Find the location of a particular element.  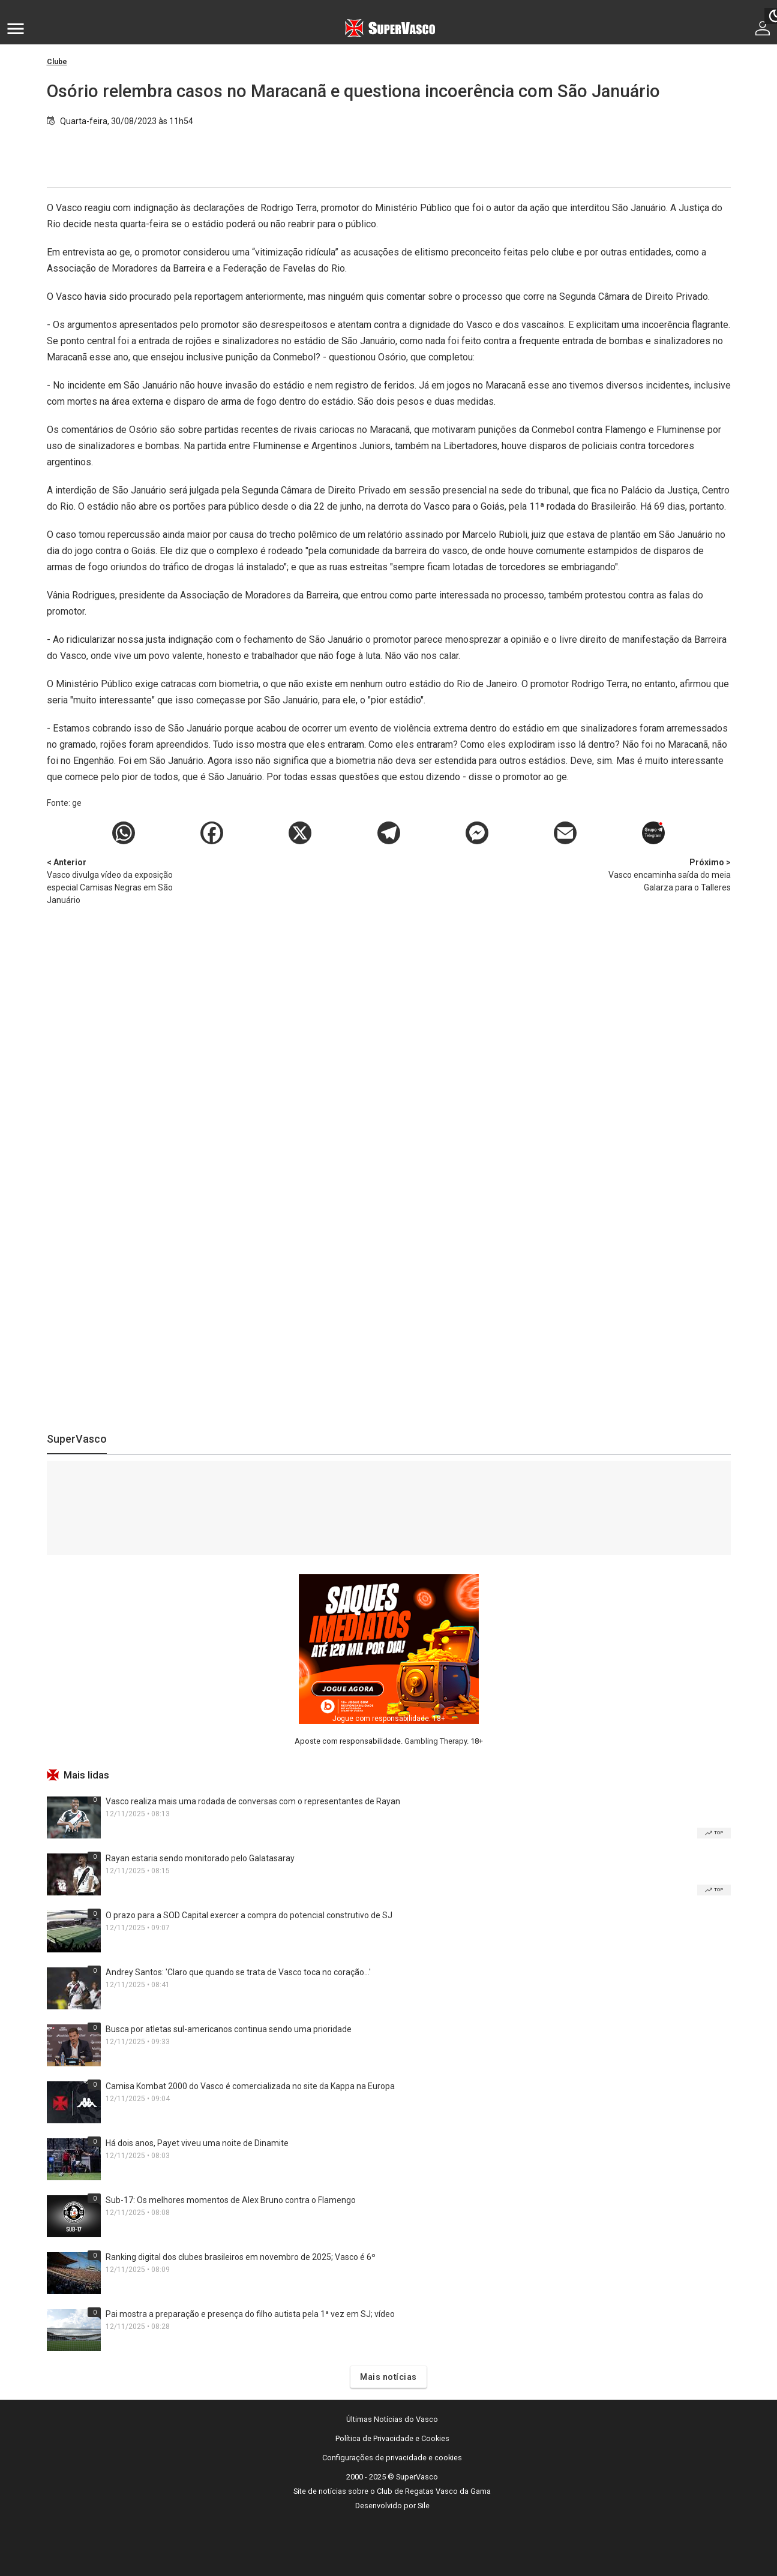

Vasco realiza mais uma rodada de conversas com o representantes de Rayan is located at coordinates (253, 1801).